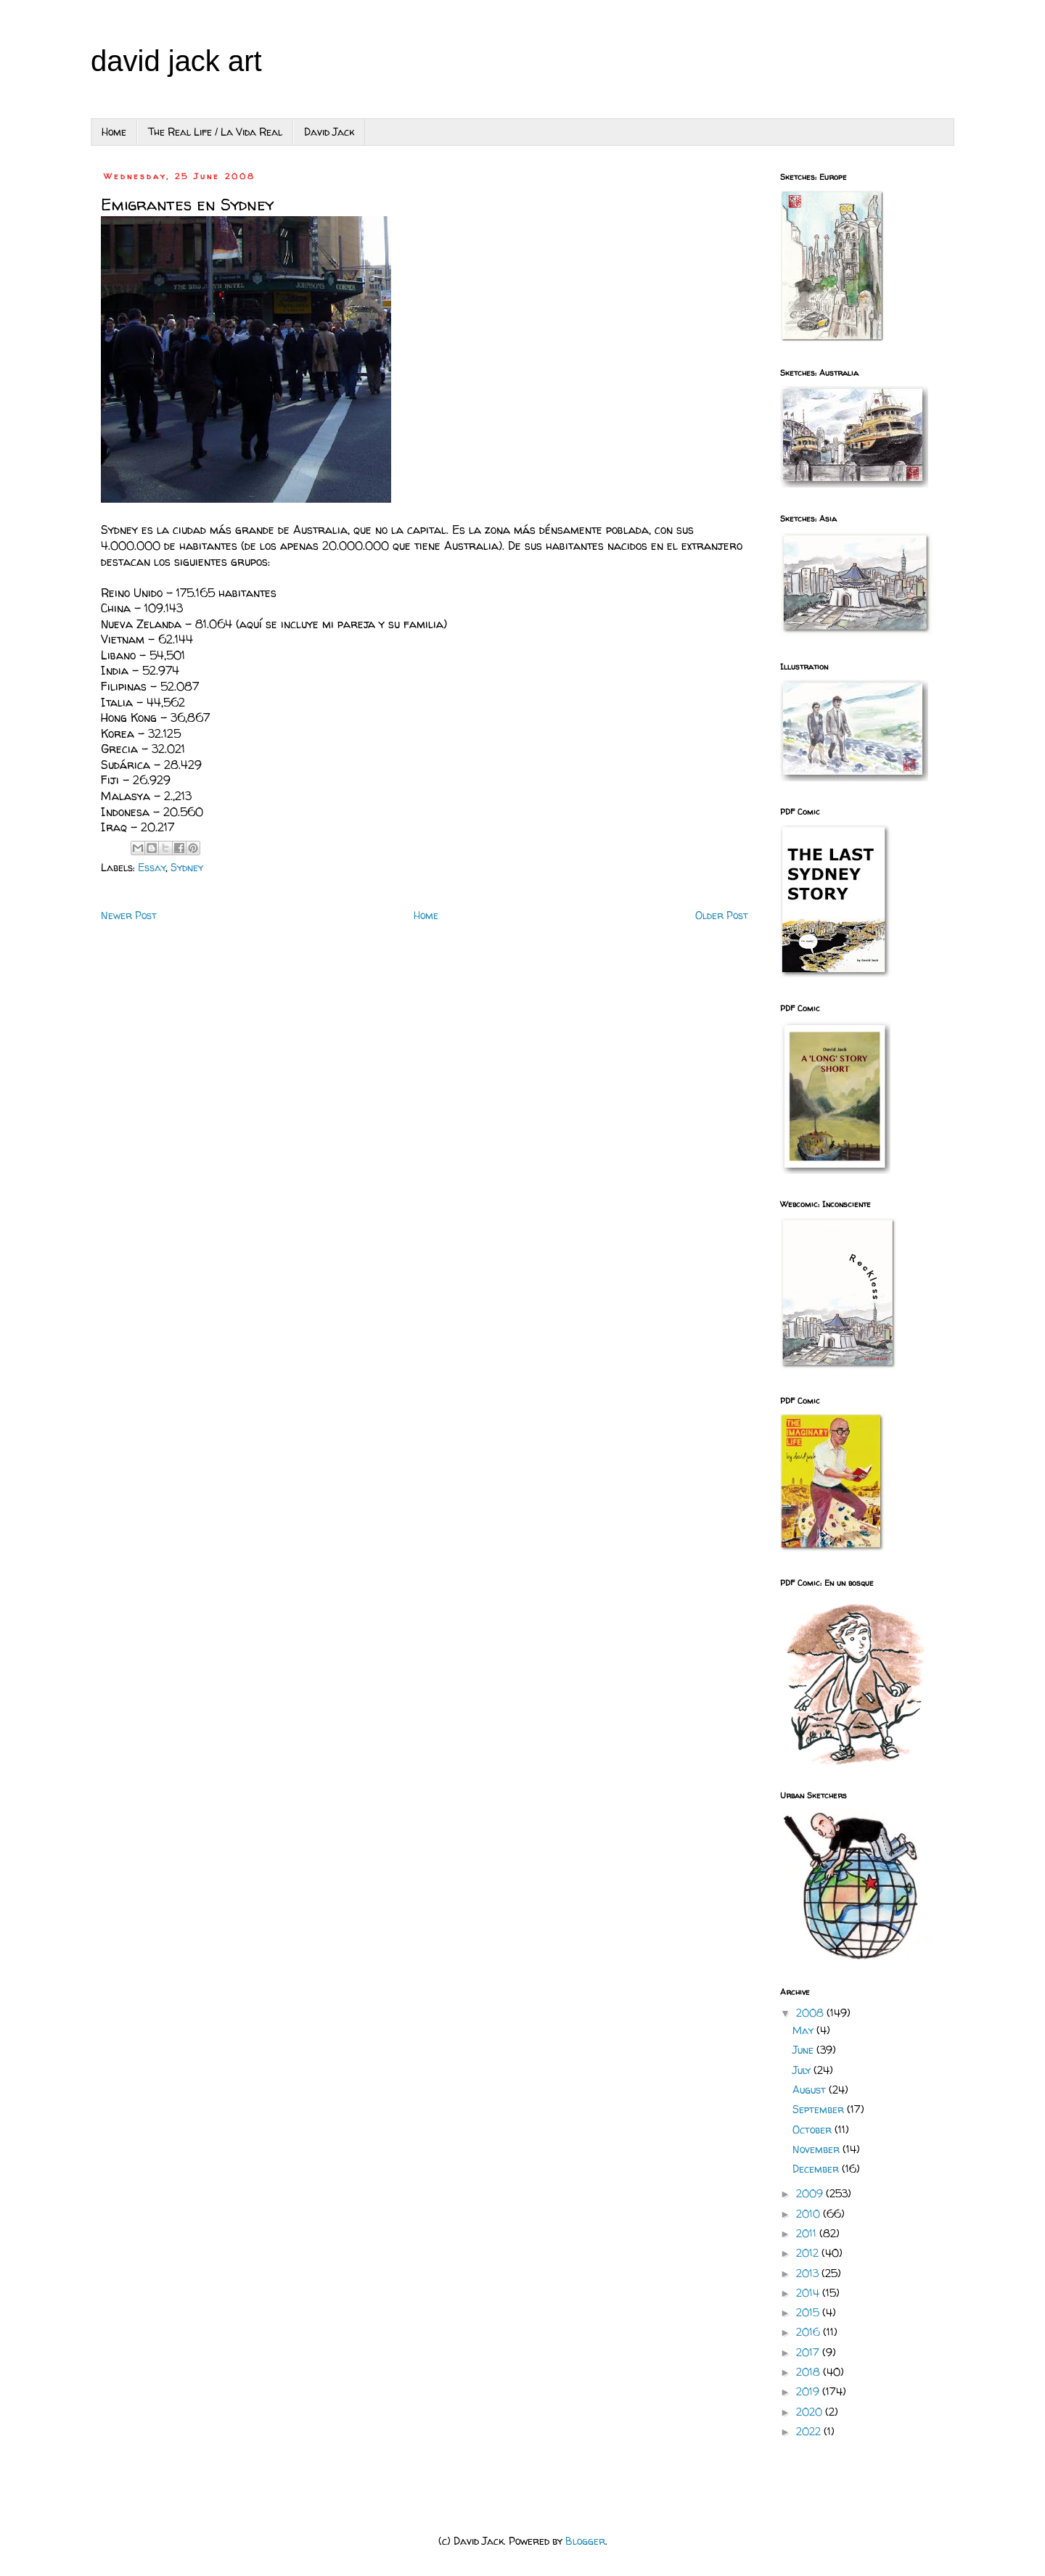 The width and height of the screenshot is (1045, 2576). Describe the element at coordinates (329, 132) in the screenshot. I see `David Jack` at that location.